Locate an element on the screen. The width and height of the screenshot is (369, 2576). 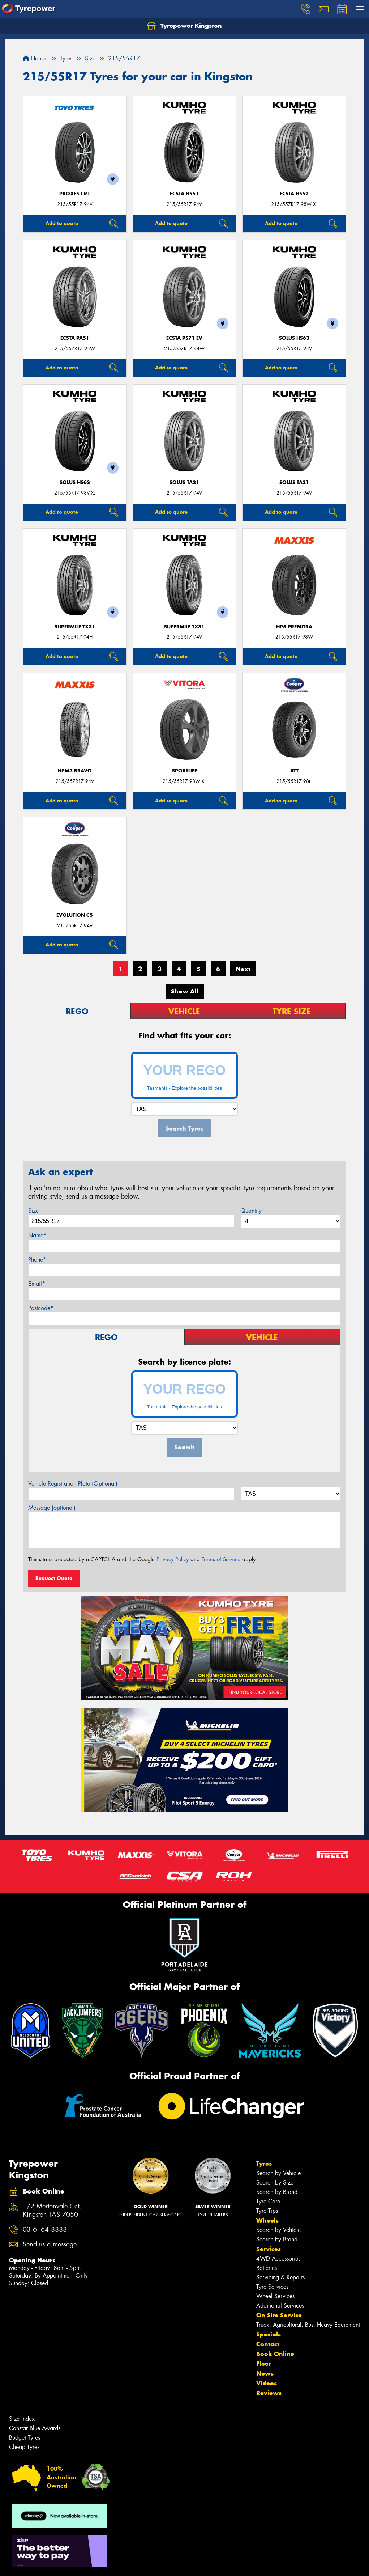
News is located at coordinates (265, 2373).